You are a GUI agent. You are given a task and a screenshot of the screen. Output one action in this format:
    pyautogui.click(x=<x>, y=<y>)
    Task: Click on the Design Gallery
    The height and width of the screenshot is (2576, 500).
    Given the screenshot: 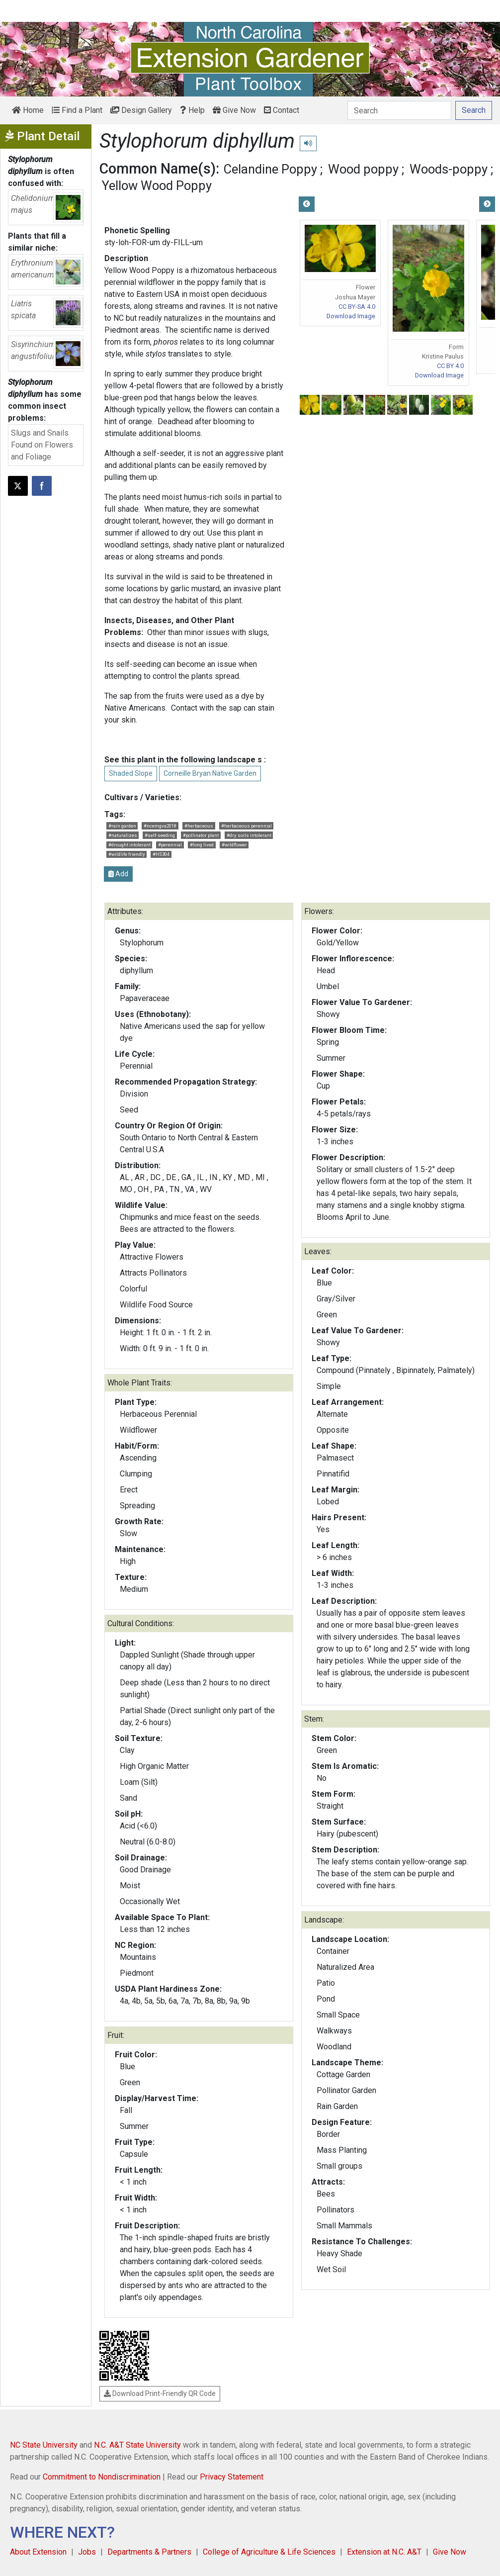 What is the action you would take?
    pyautogui.click(x=141, y=110)
    